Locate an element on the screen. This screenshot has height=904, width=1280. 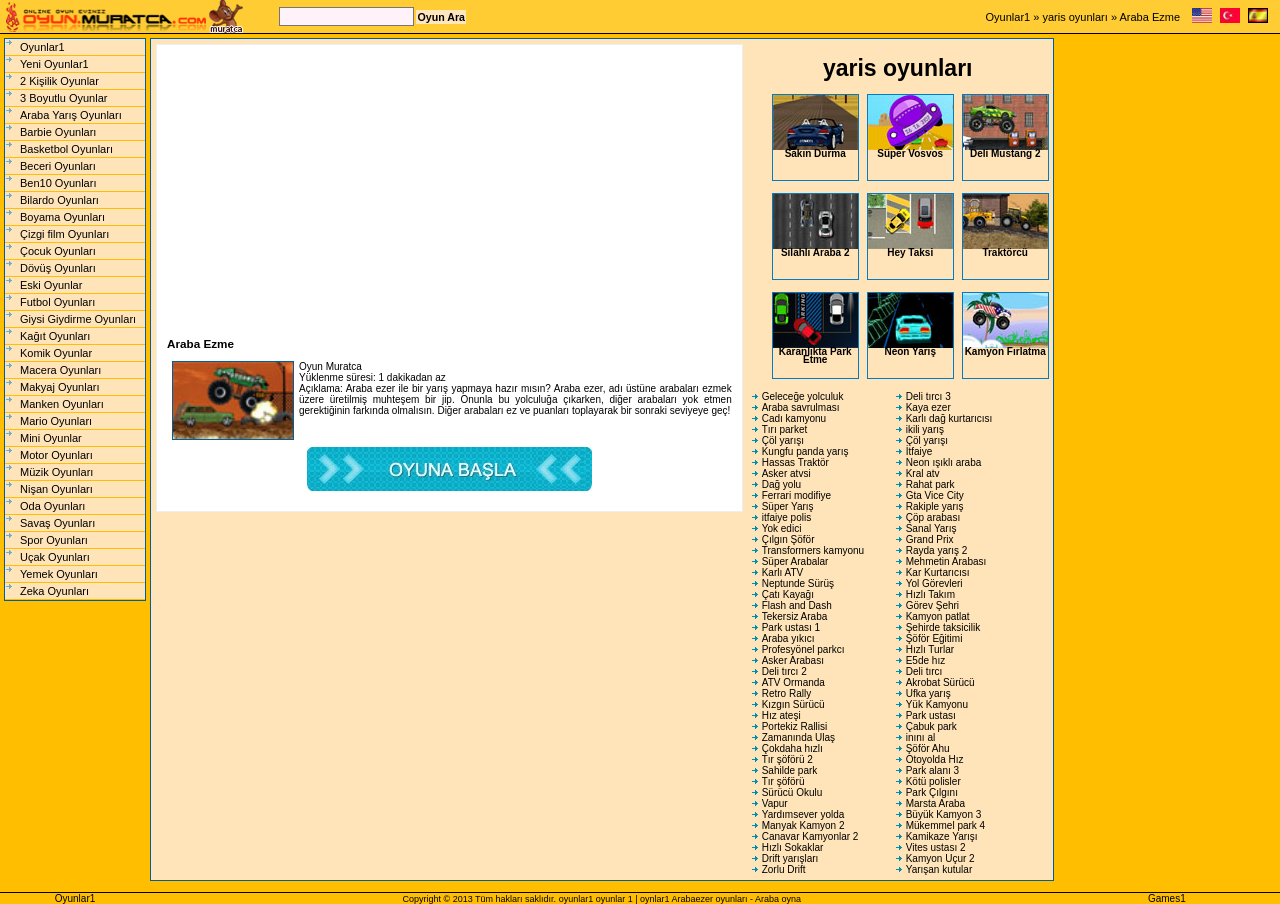
Tırı parket is located at coordinates (785, 429).